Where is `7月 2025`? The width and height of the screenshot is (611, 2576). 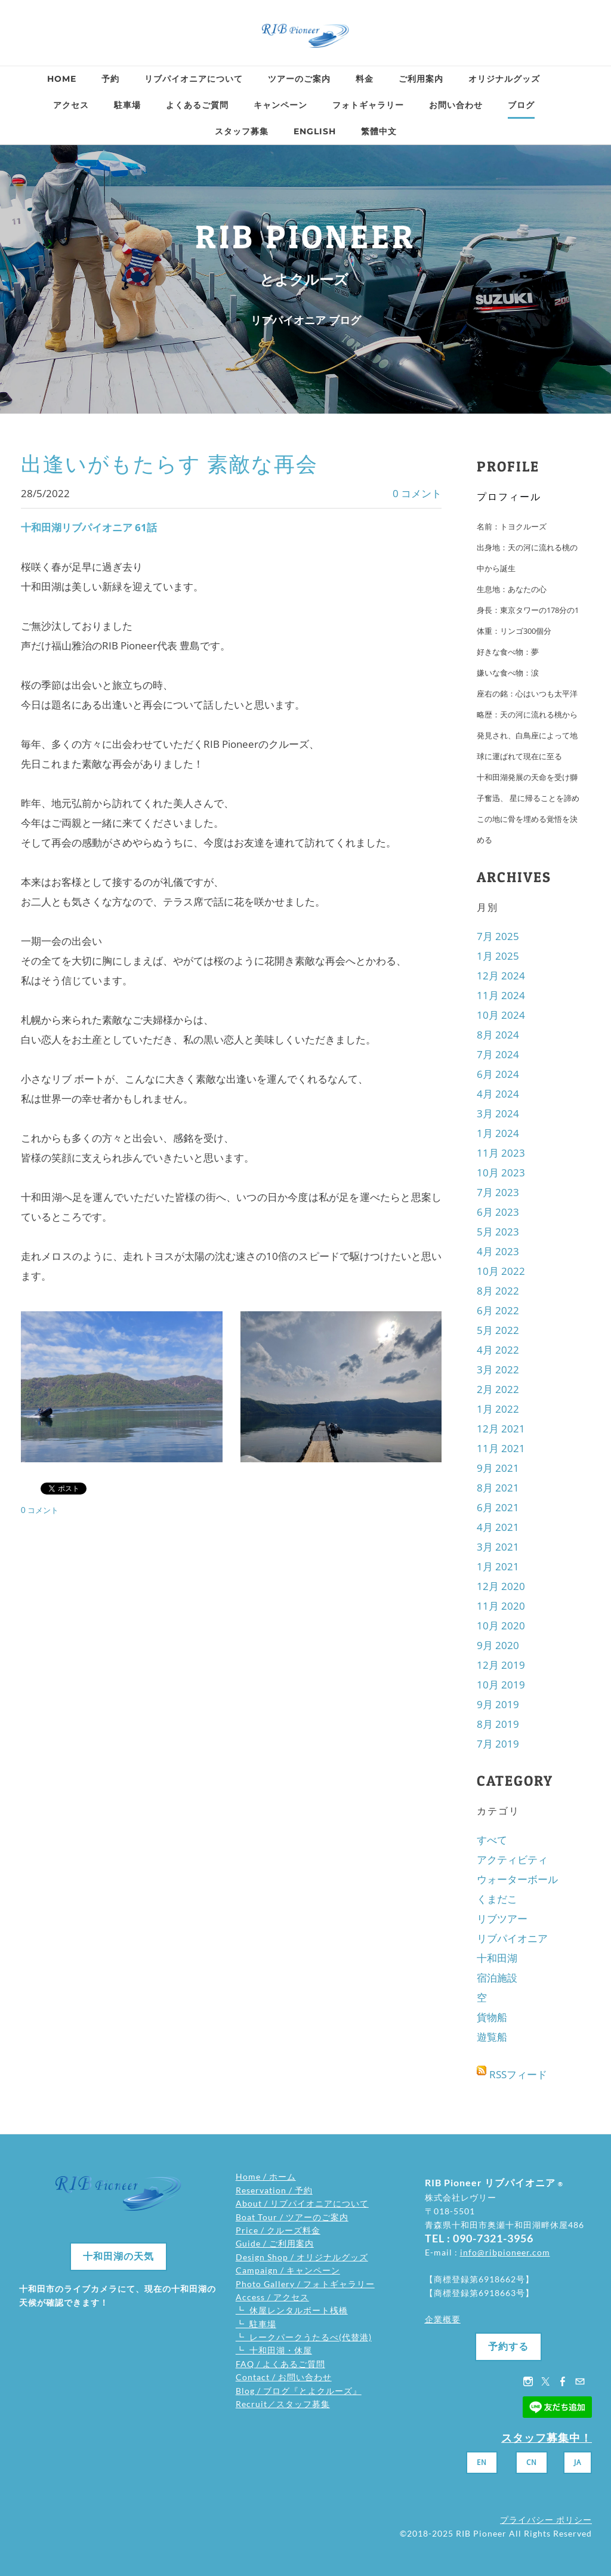 7月 2025 is located at coordinates (498, 936).